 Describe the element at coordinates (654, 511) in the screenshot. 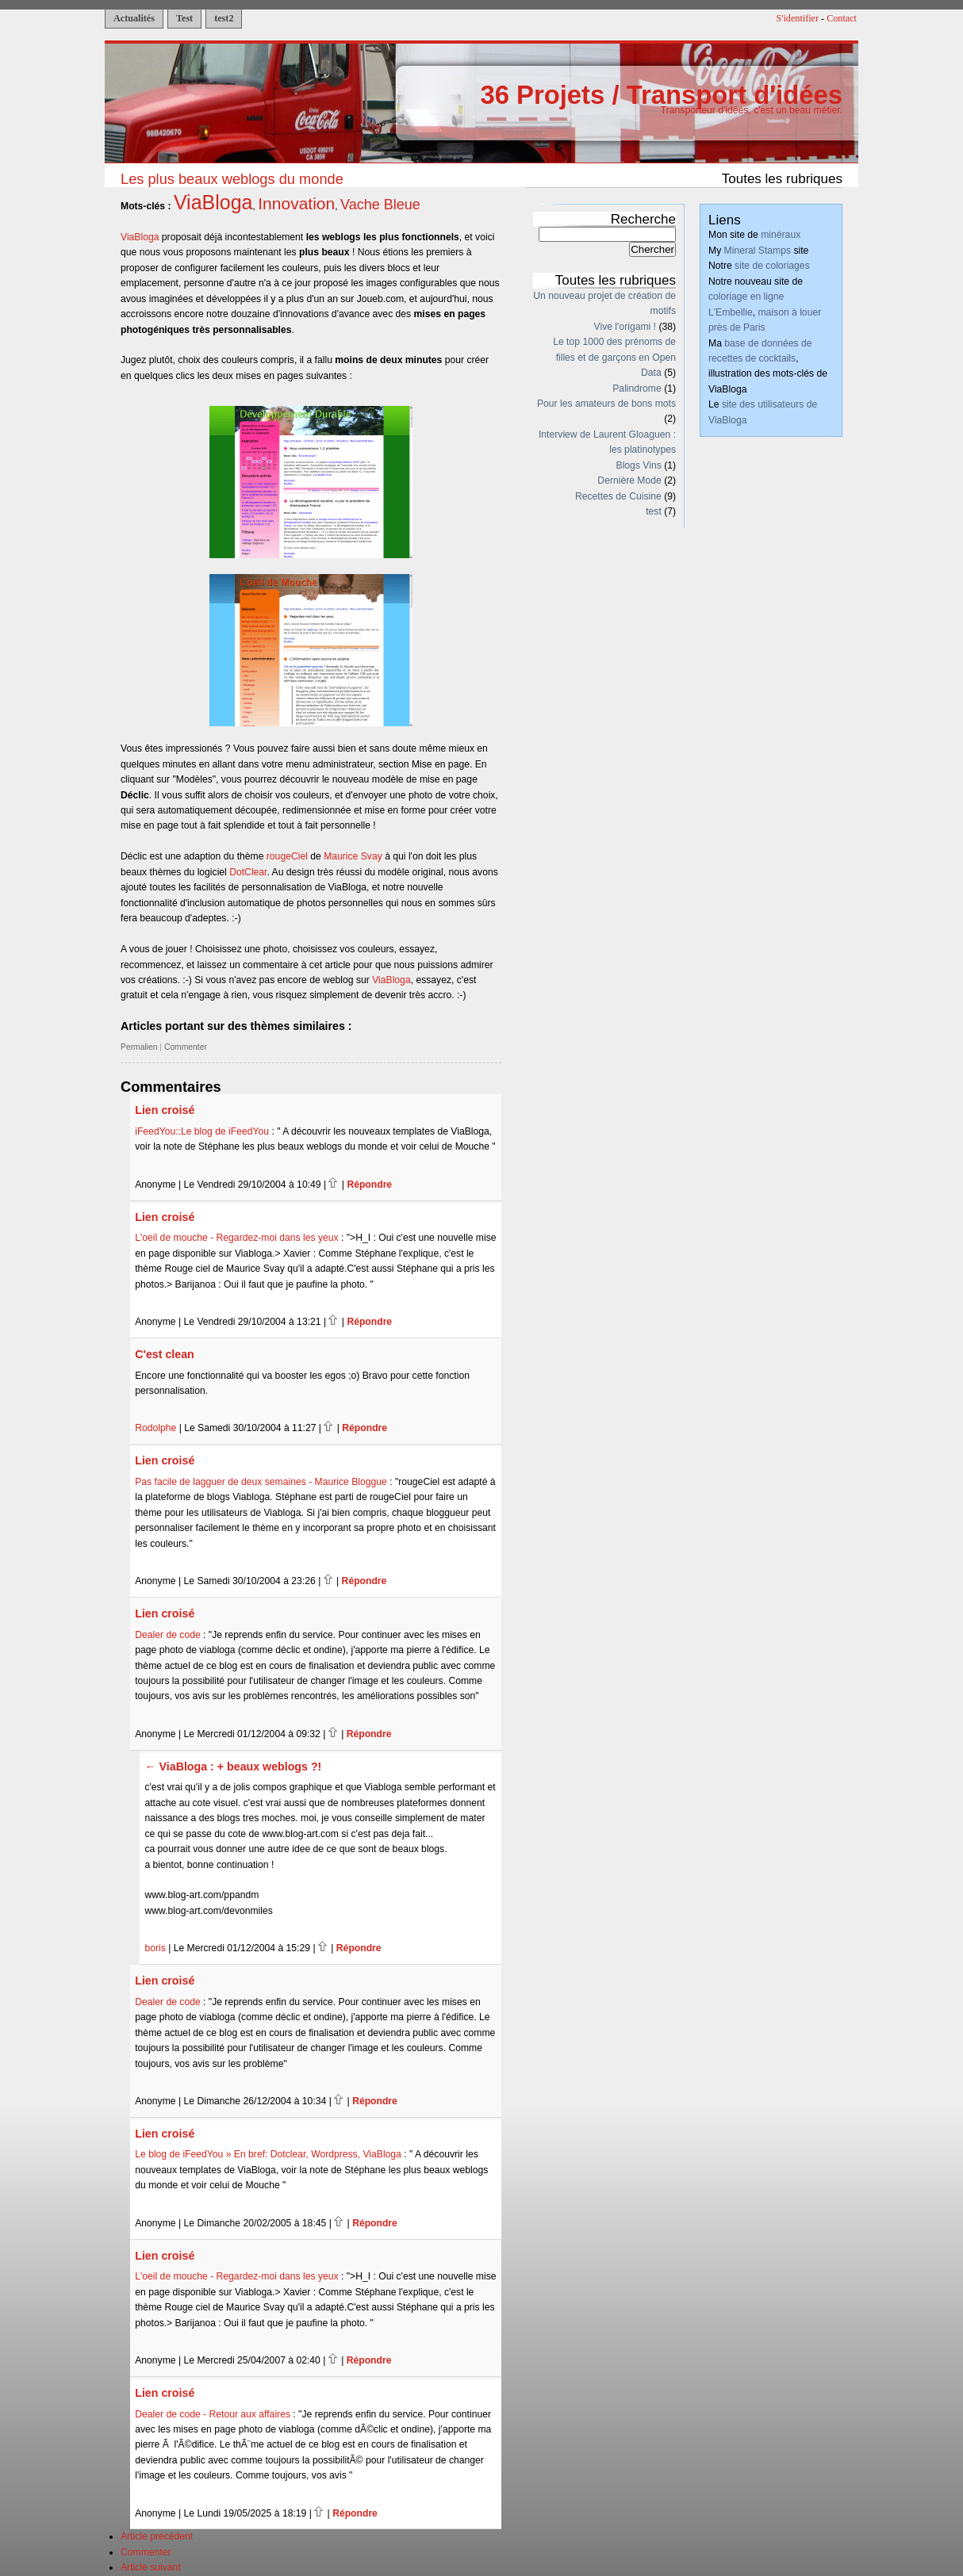

I see `test` at that location.